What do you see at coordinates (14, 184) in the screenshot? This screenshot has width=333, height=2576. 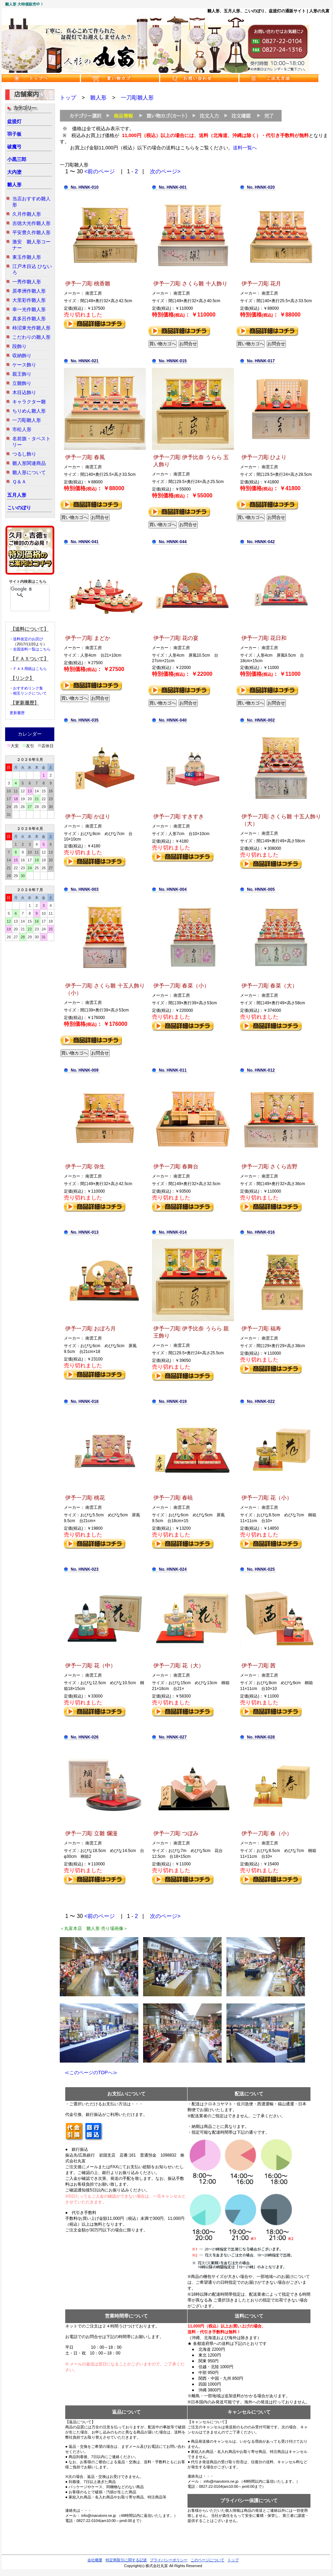 I see `雛人形` at bounding box center [14, 184].